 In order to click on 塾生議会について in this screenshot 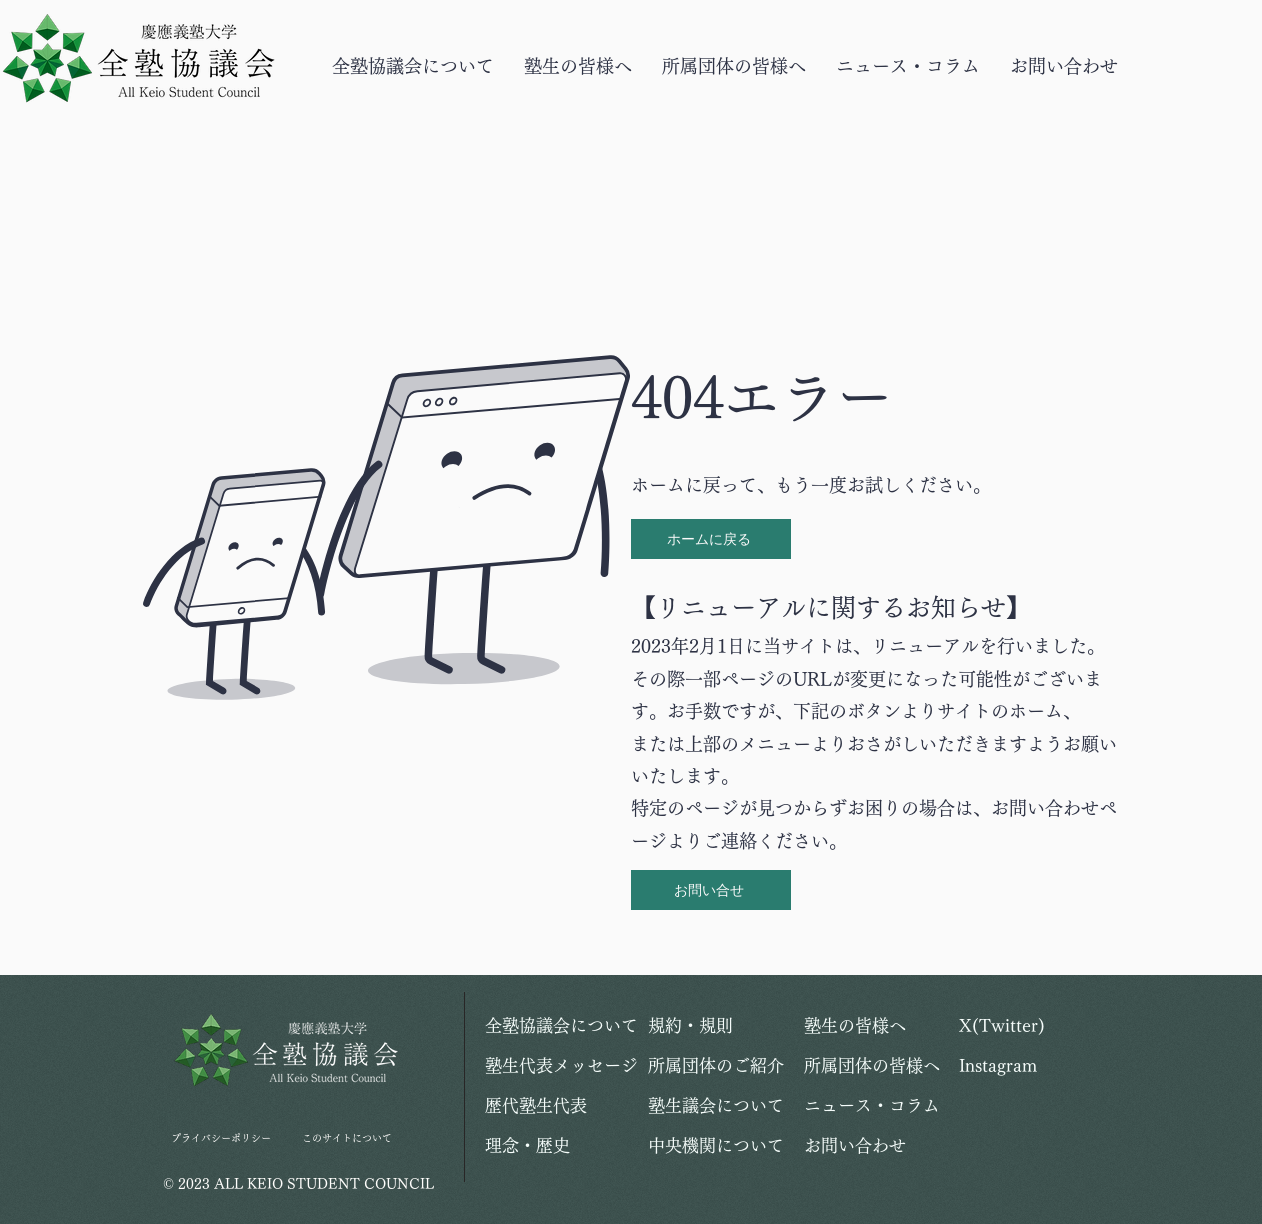, I will do `click(716, 1105)`.